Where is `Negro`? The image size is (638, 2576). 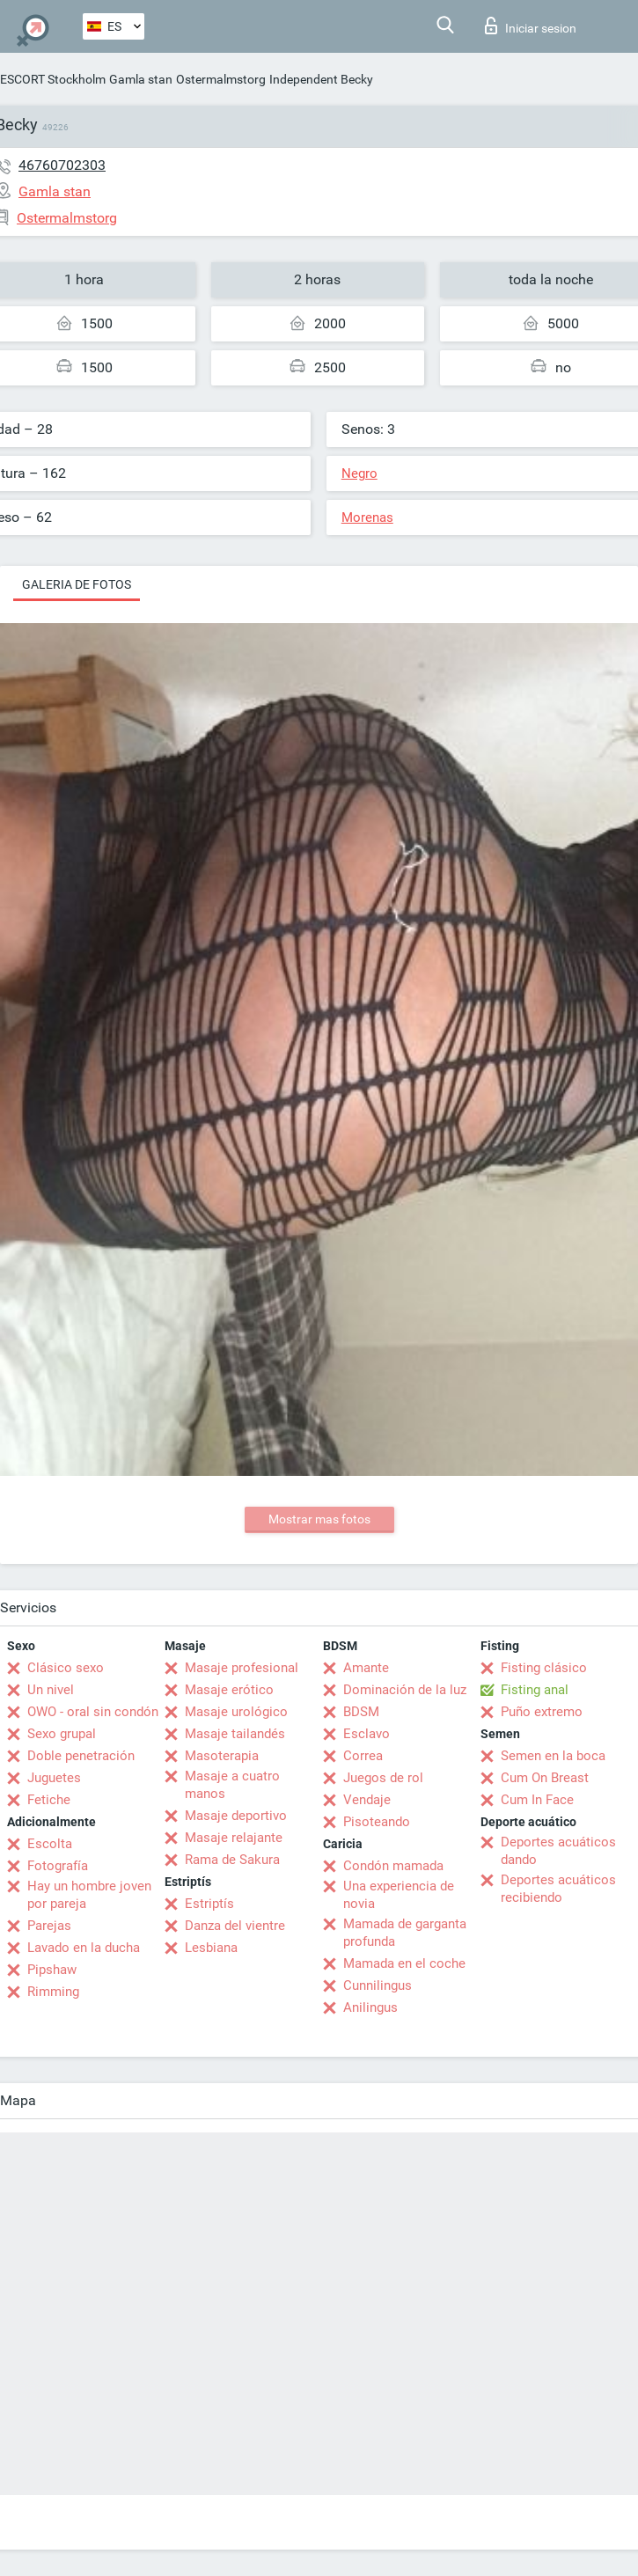 Negro is located at coordinates (359, 473).